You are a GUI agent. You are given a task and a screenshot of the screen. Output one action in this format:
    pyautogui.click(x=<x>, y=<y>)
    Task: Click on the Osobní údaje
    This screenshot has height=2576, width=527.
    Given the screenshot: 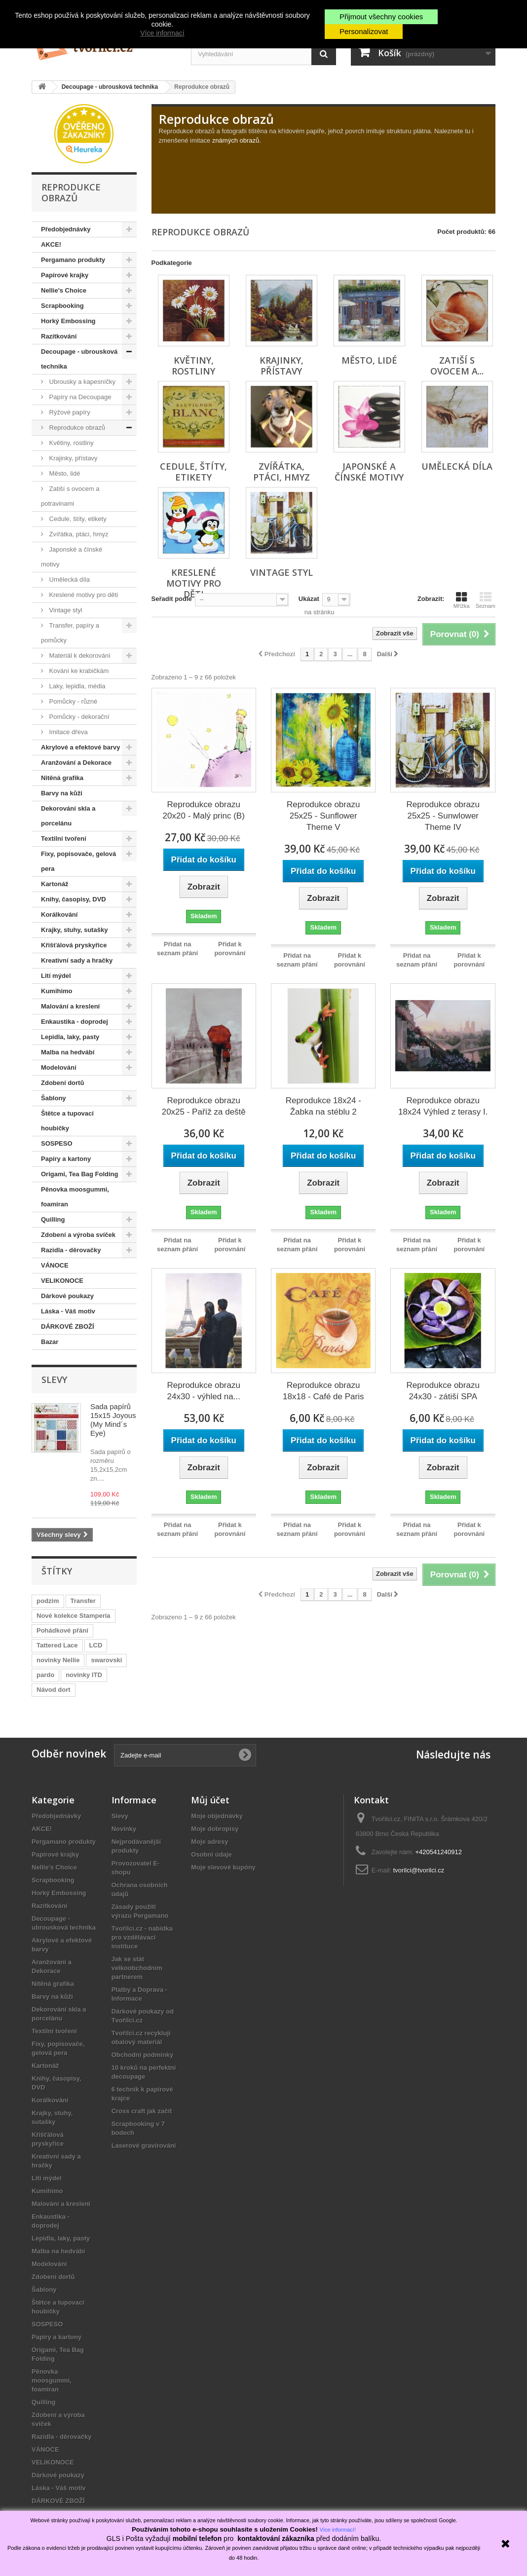 What is the action you would take?
    pyautogui.click(x=211, y=1854)
    